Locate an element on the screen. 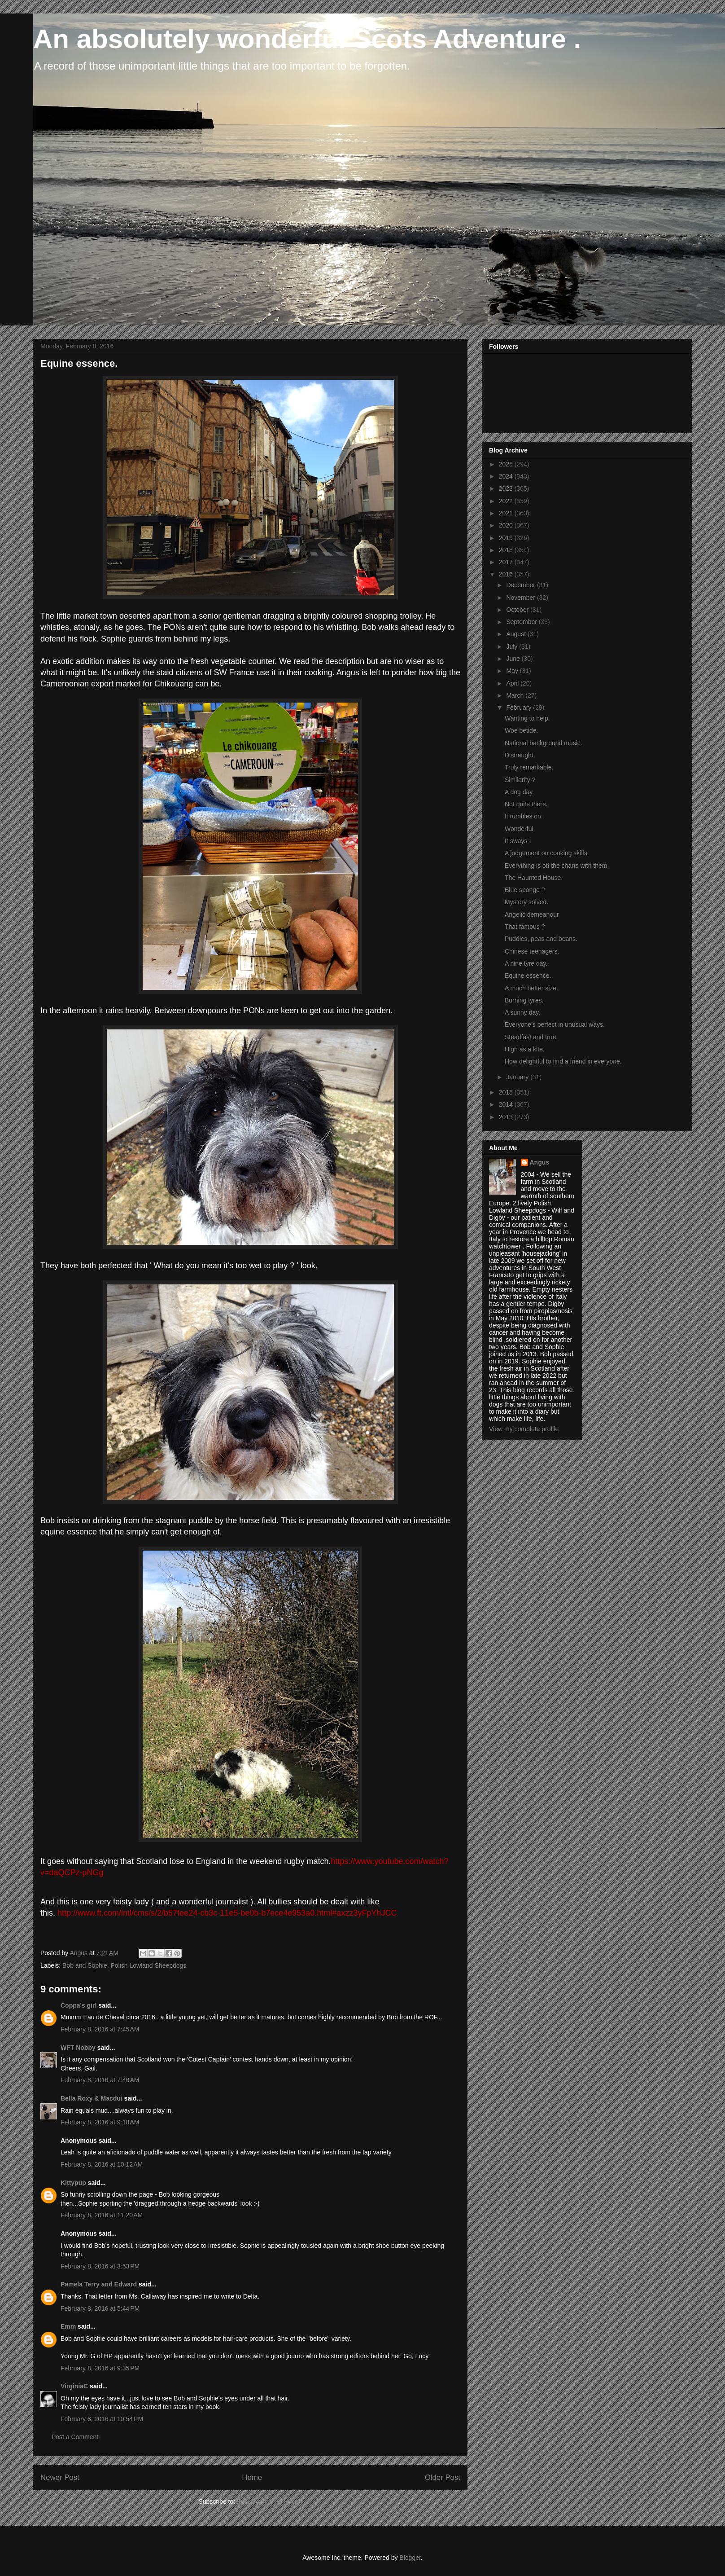  Polish Lowland Sheepdogs is located at coordinates (148, 1965).